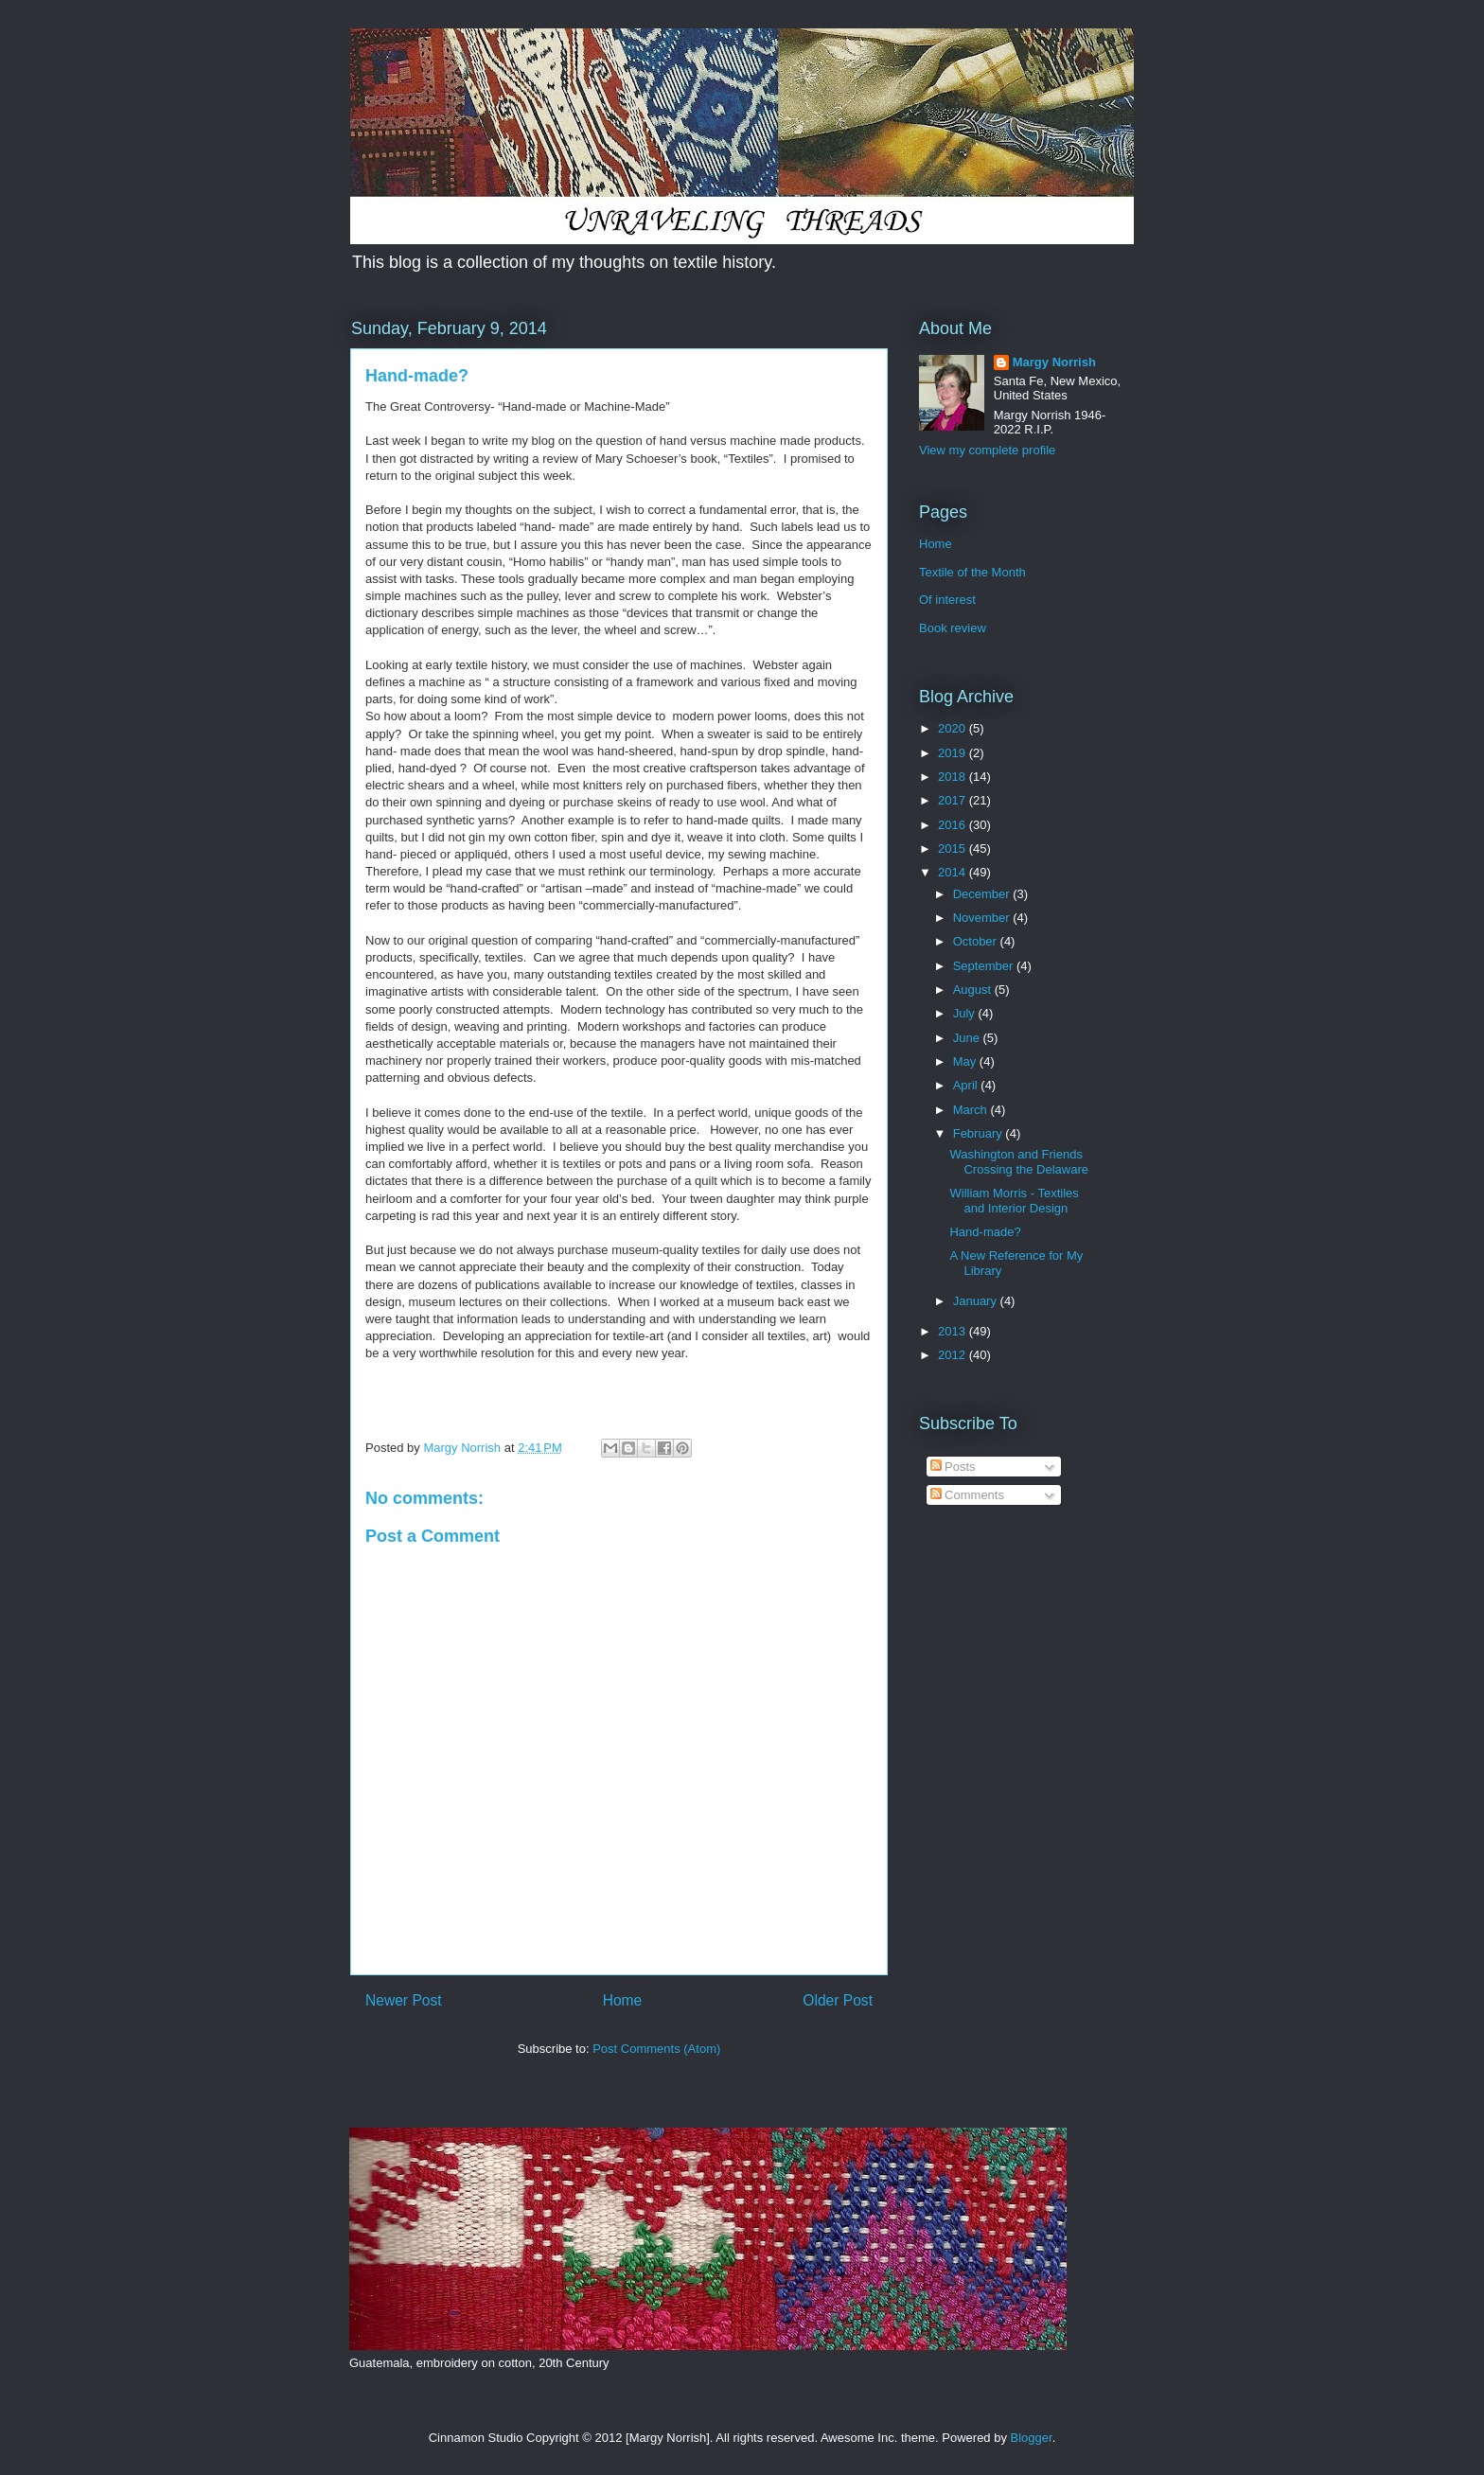 The width and height of the screenshot is (1484, 2475). Describe the element at coordinates (953, 1331) in the screenshot. I see `2013` at that location.